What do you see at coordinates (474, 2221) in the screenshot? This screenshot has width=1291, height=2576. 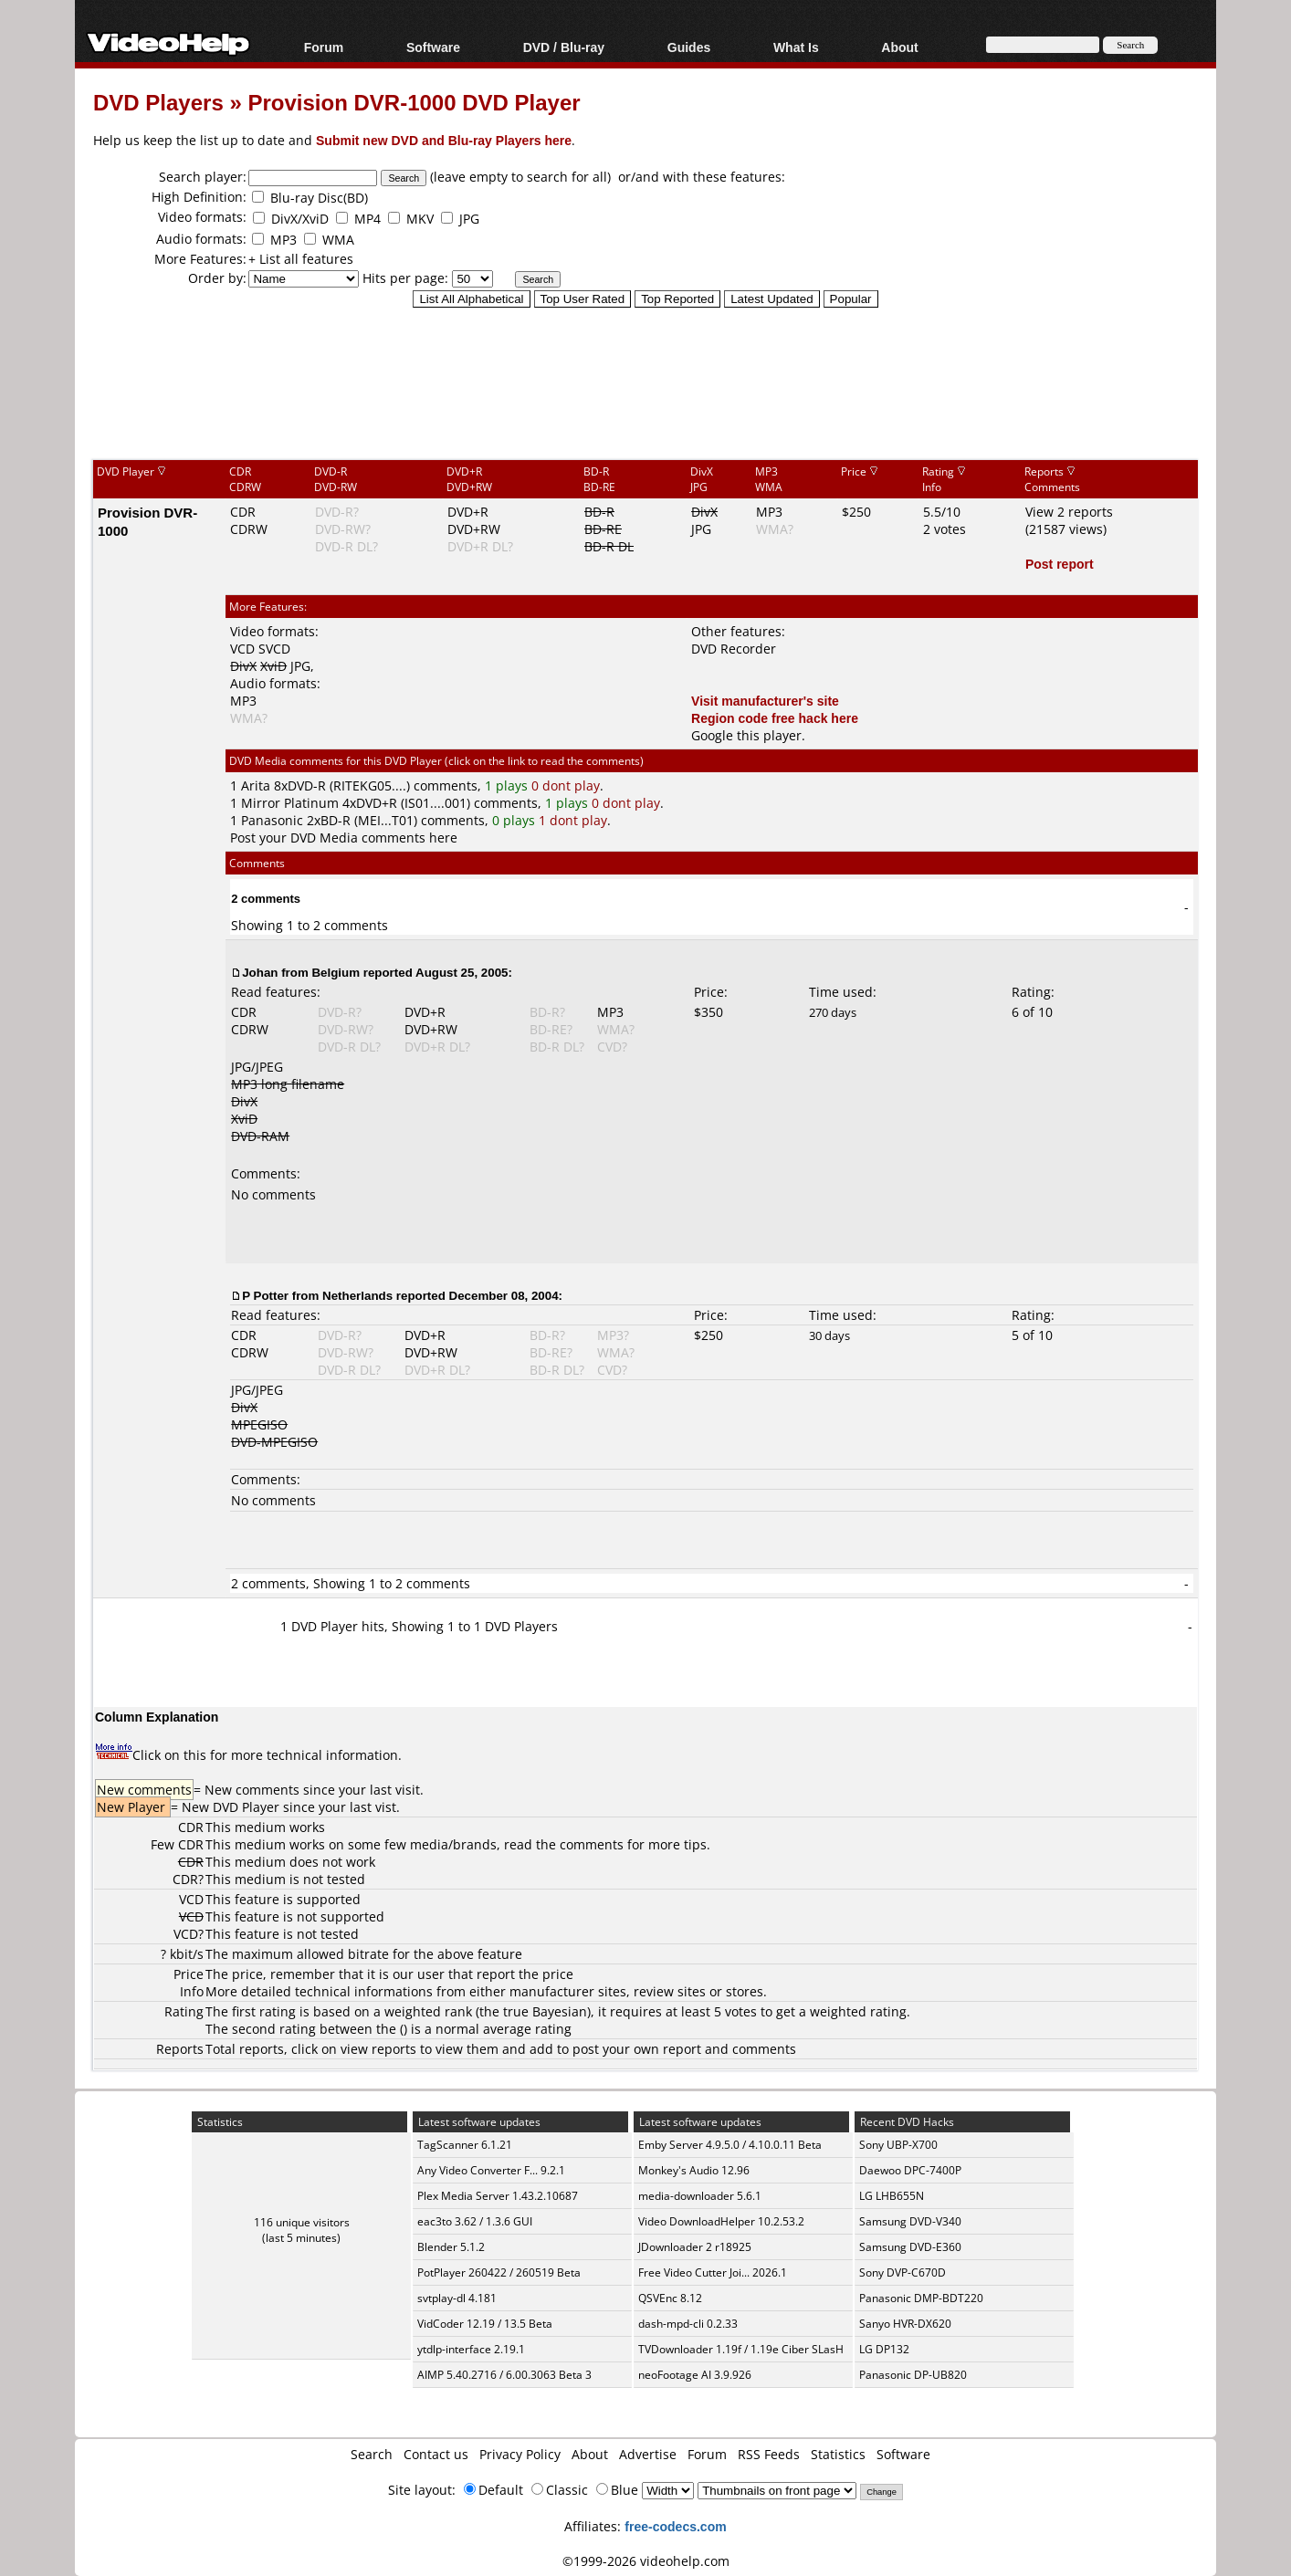 I see `eac3to 3.62 / 1.3.6 GUI` at bounding box center [474, 2221].